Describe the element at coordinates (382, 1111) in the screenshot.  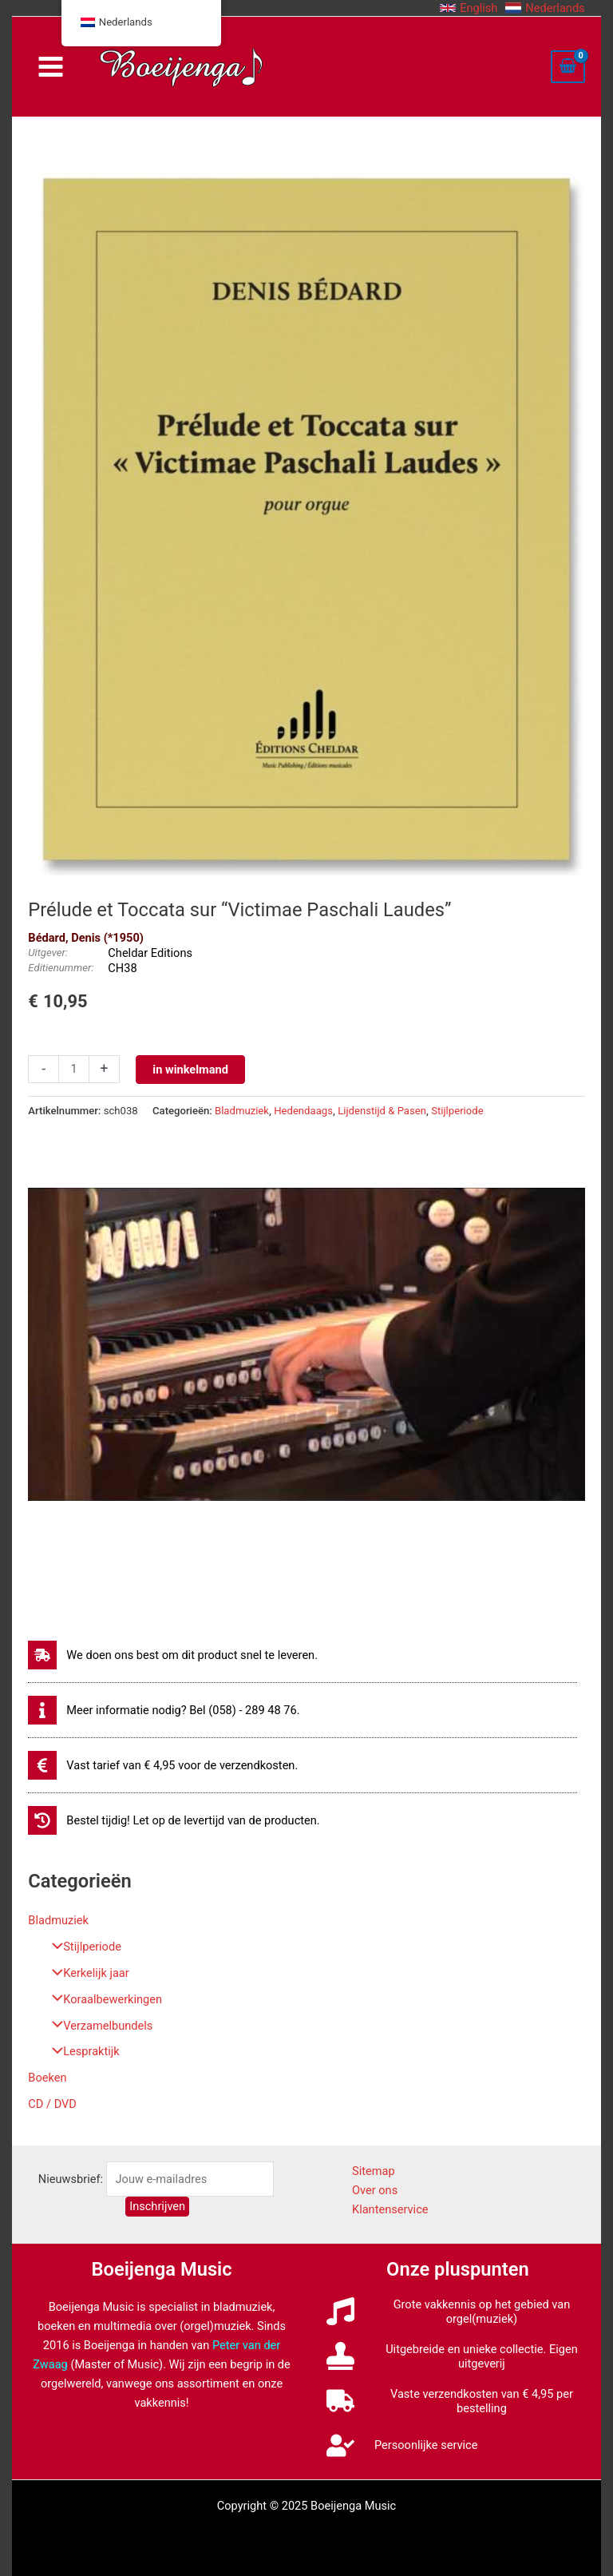
I see `Lijdenstijd & Pasen` at that location.